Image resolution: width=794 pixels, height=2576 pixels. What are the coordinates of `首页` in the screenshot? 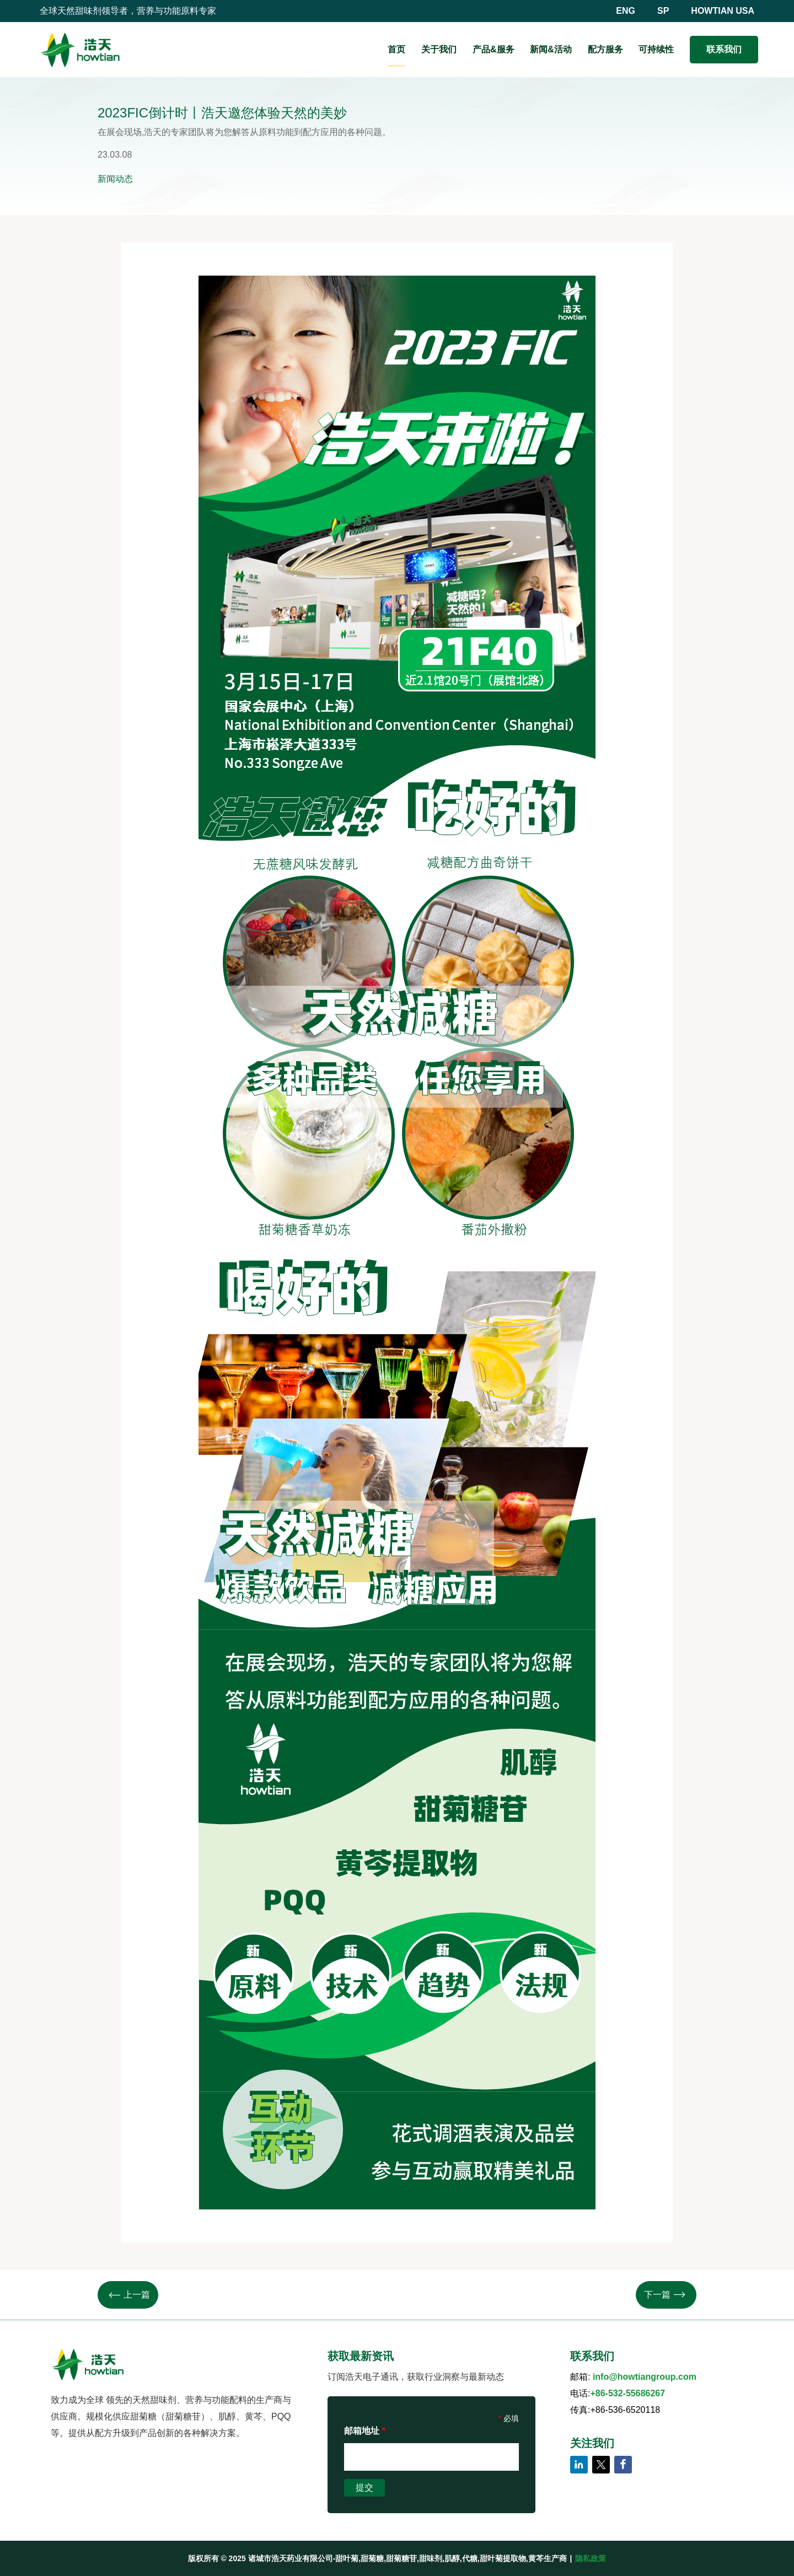 It's located at (396, 49).